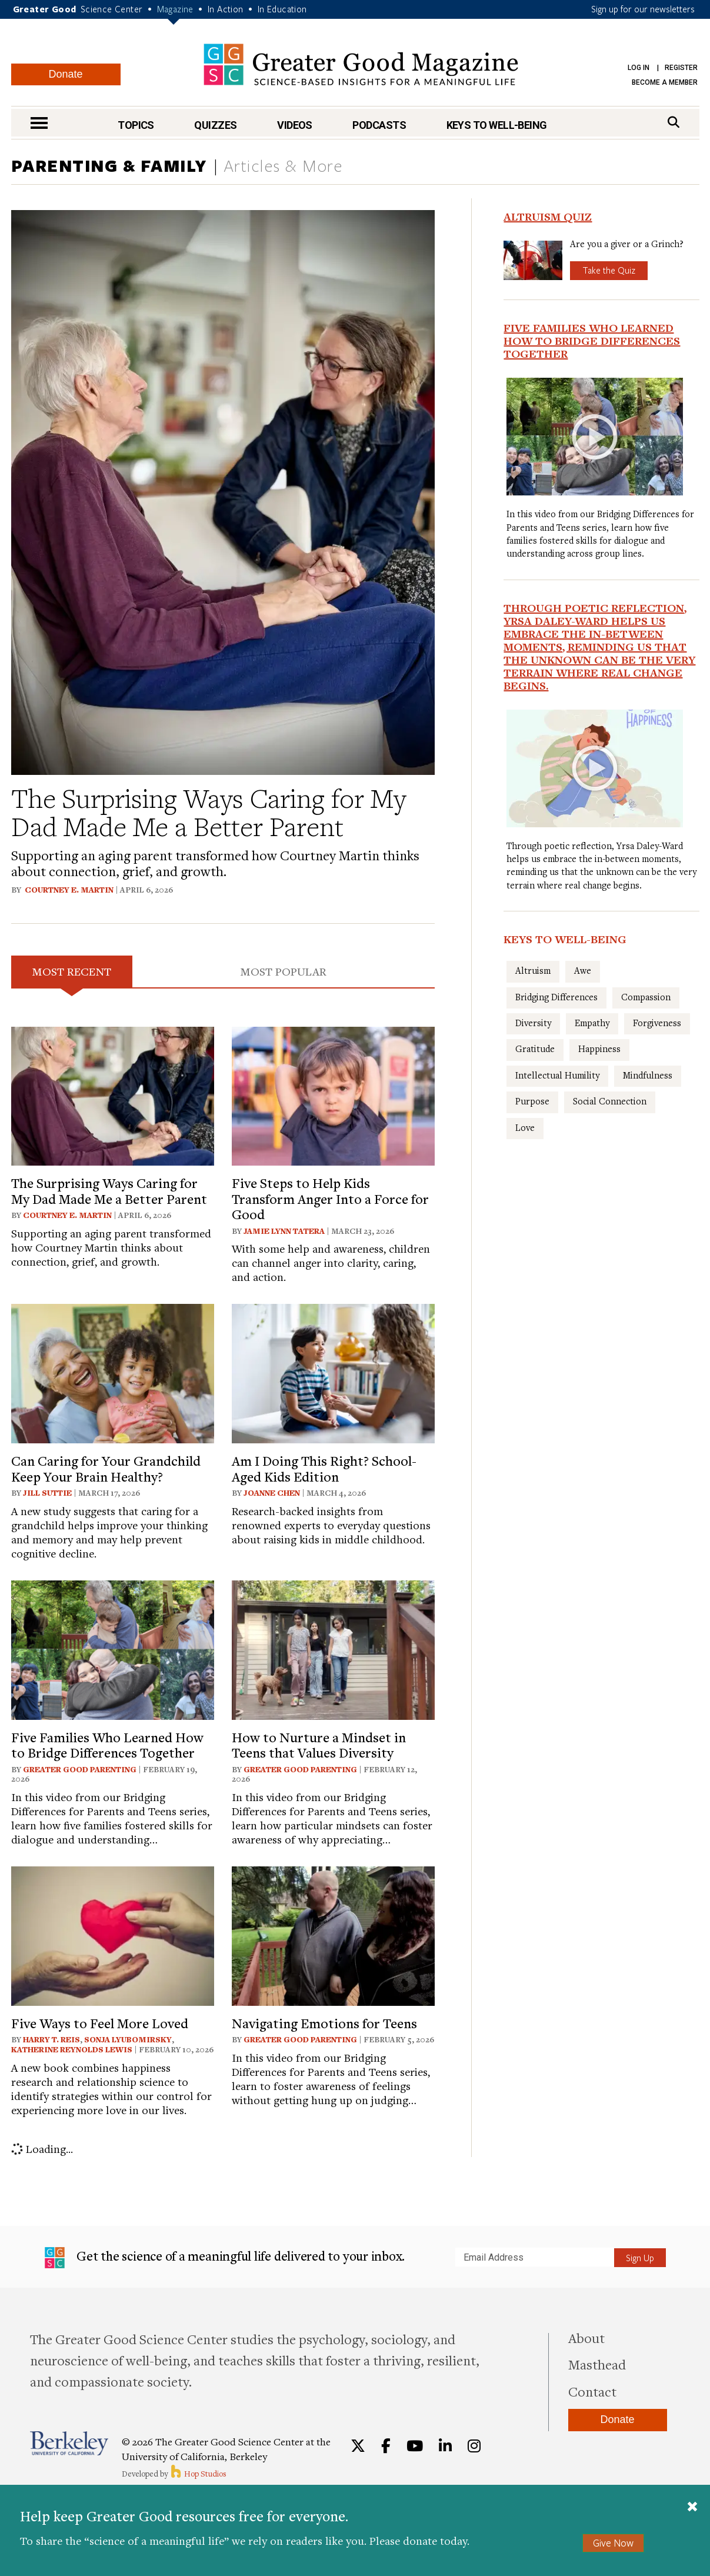  What do you see at coordinates (284, 1231) in the screenshot?
I see `Jamie Lynn Tatera` at bounding box center [284, 1231].